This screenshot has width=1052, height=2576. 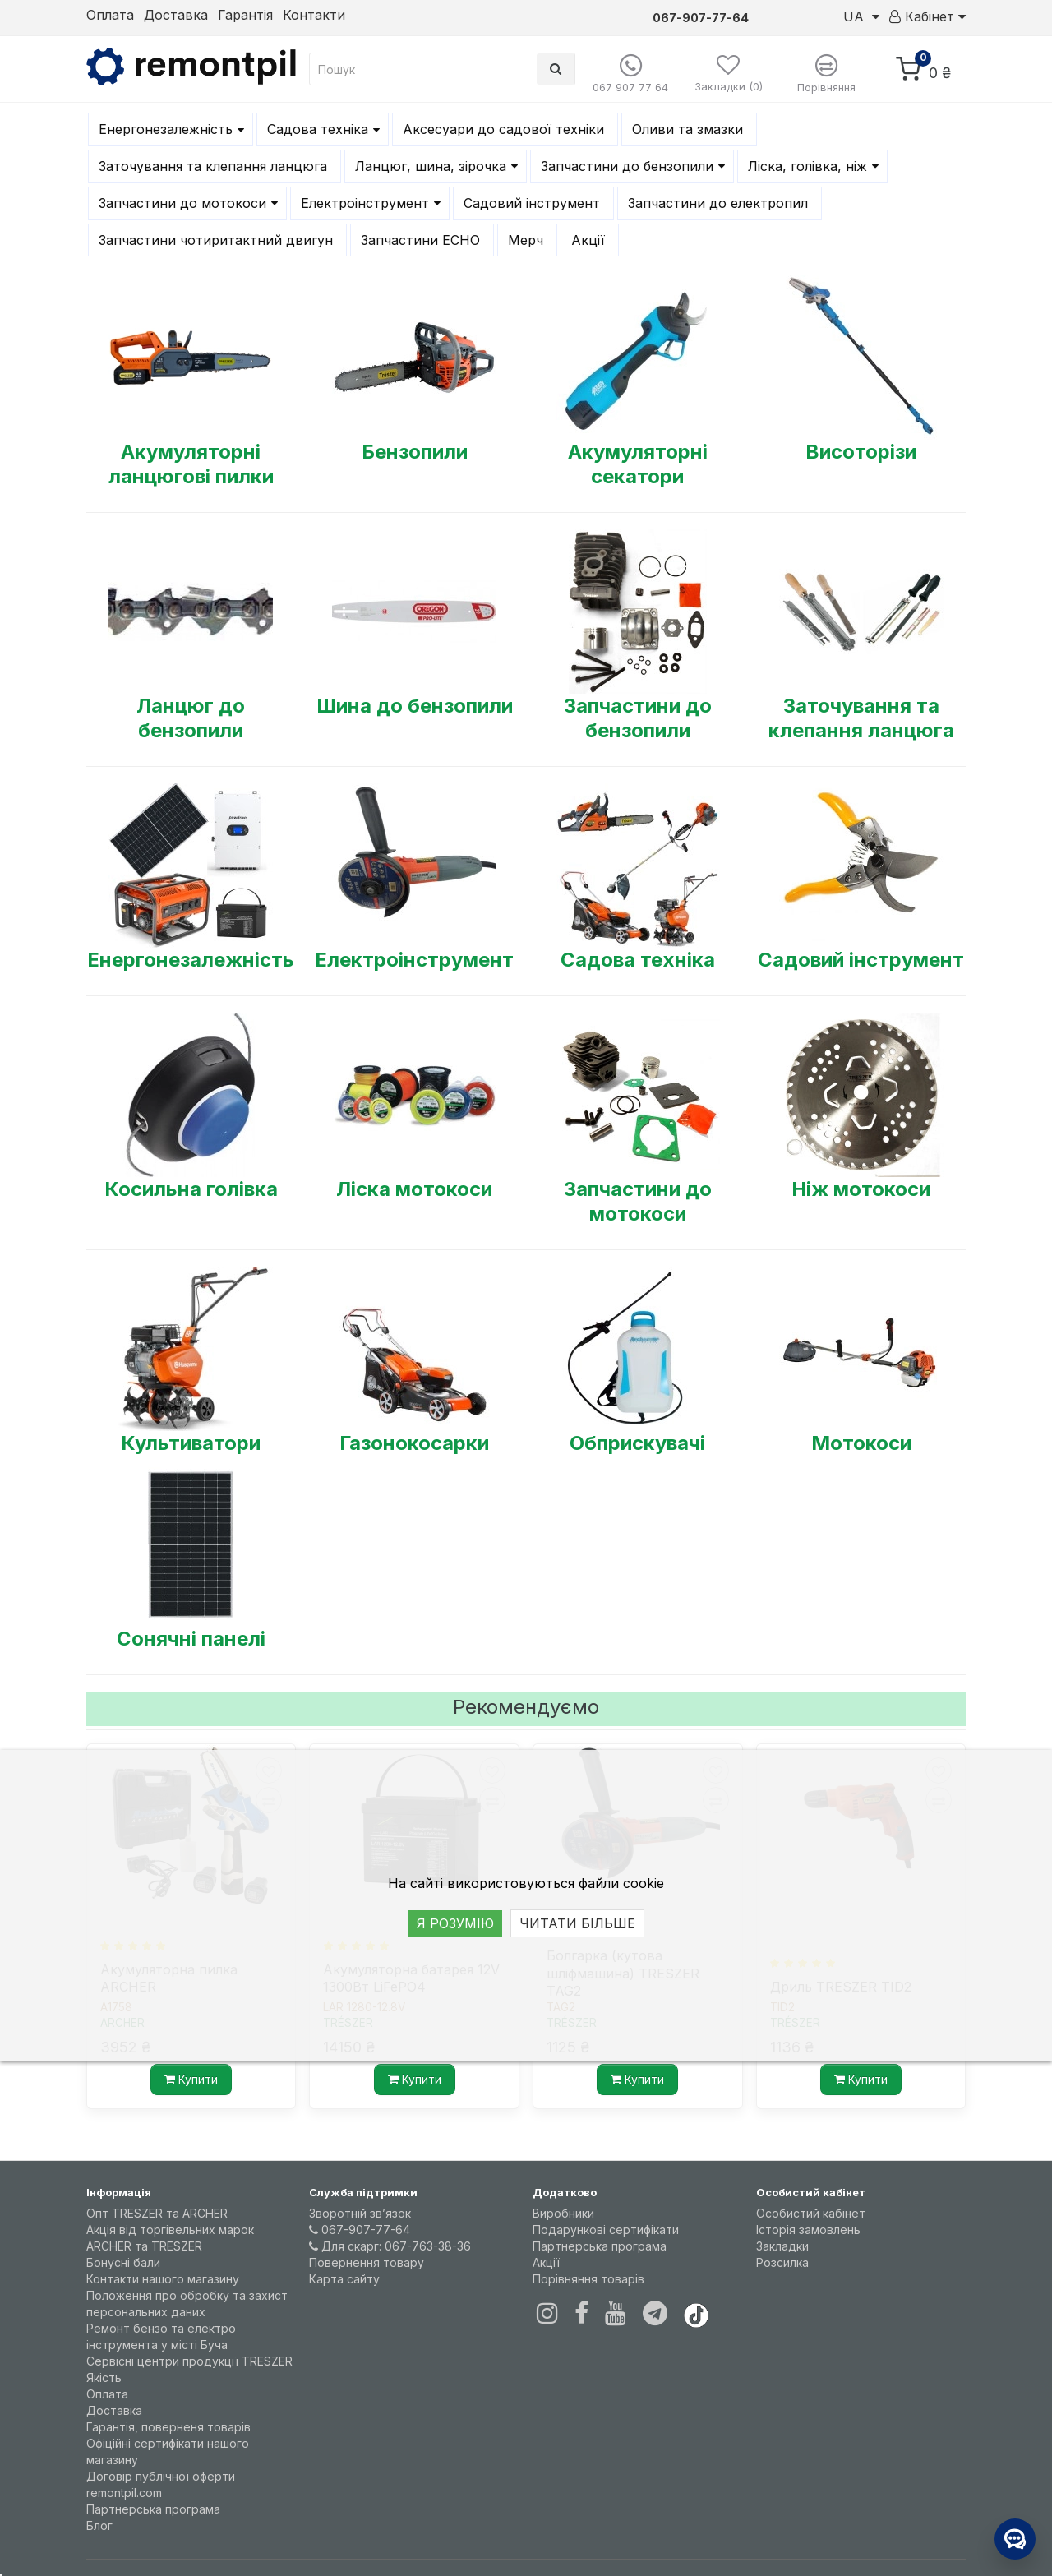 What do you see at coordinates (359, 2230) in the screenshot?
I see `067-907-77-64` at bounding box center [359, 2230].